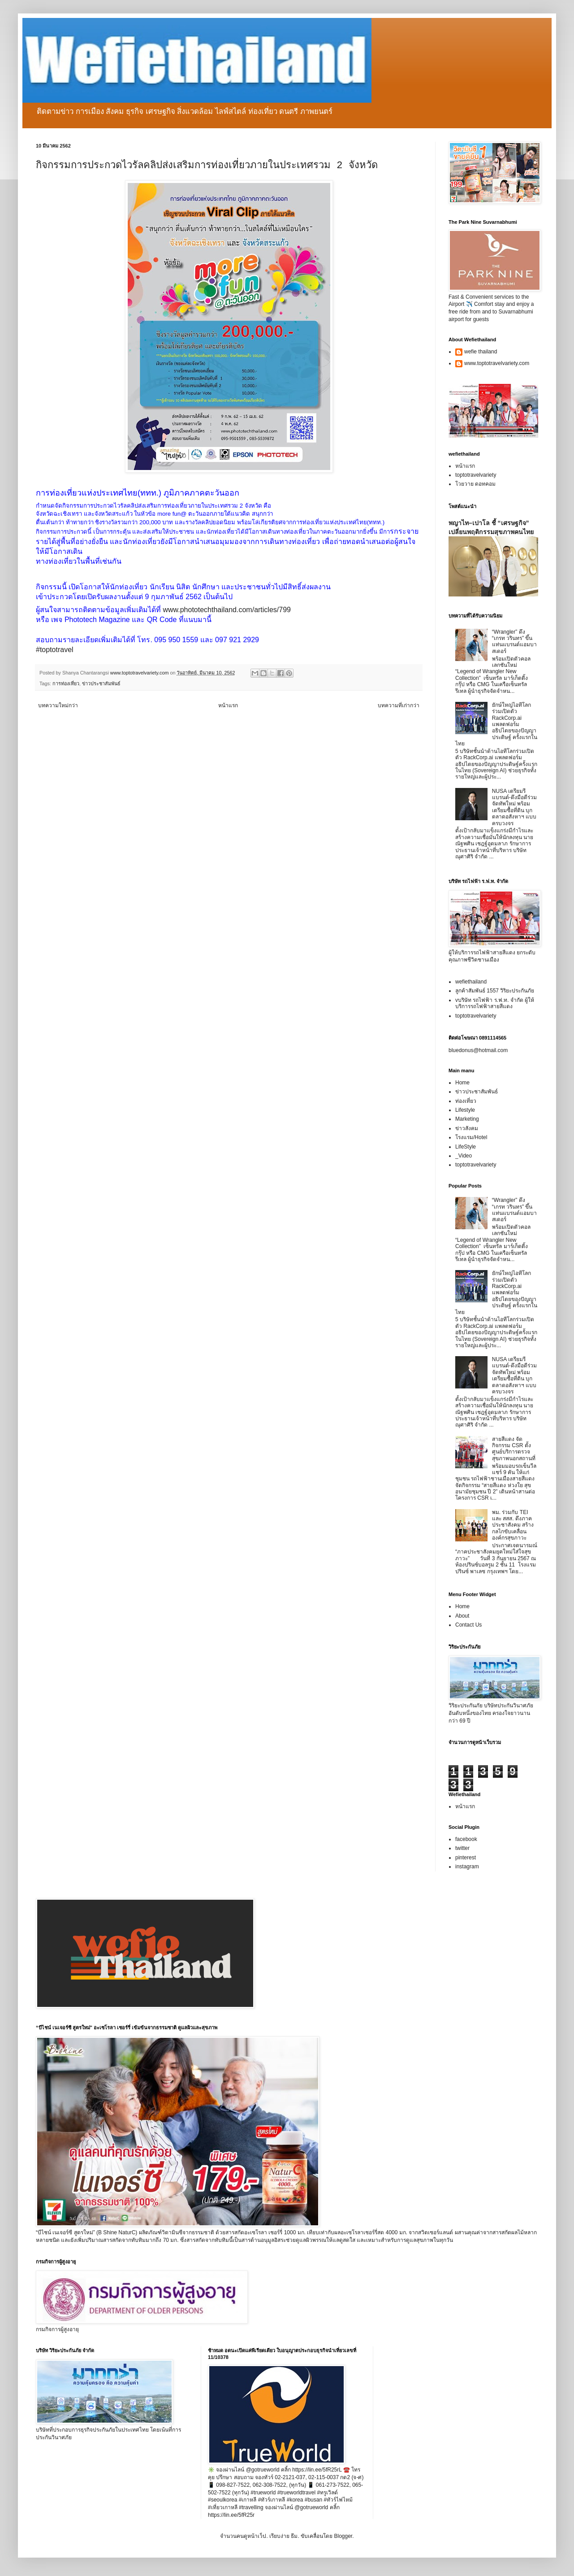 This screenshot has height=2576, width=574. Describe the element at coordinates (494, 1003) in the screenshot. I see `vบริษัท รถไฟฟ้า ร.ฟ.ท. จำกัด ผู้ให้บริการรถไฟฟ้าสายสีแดง` at that location.